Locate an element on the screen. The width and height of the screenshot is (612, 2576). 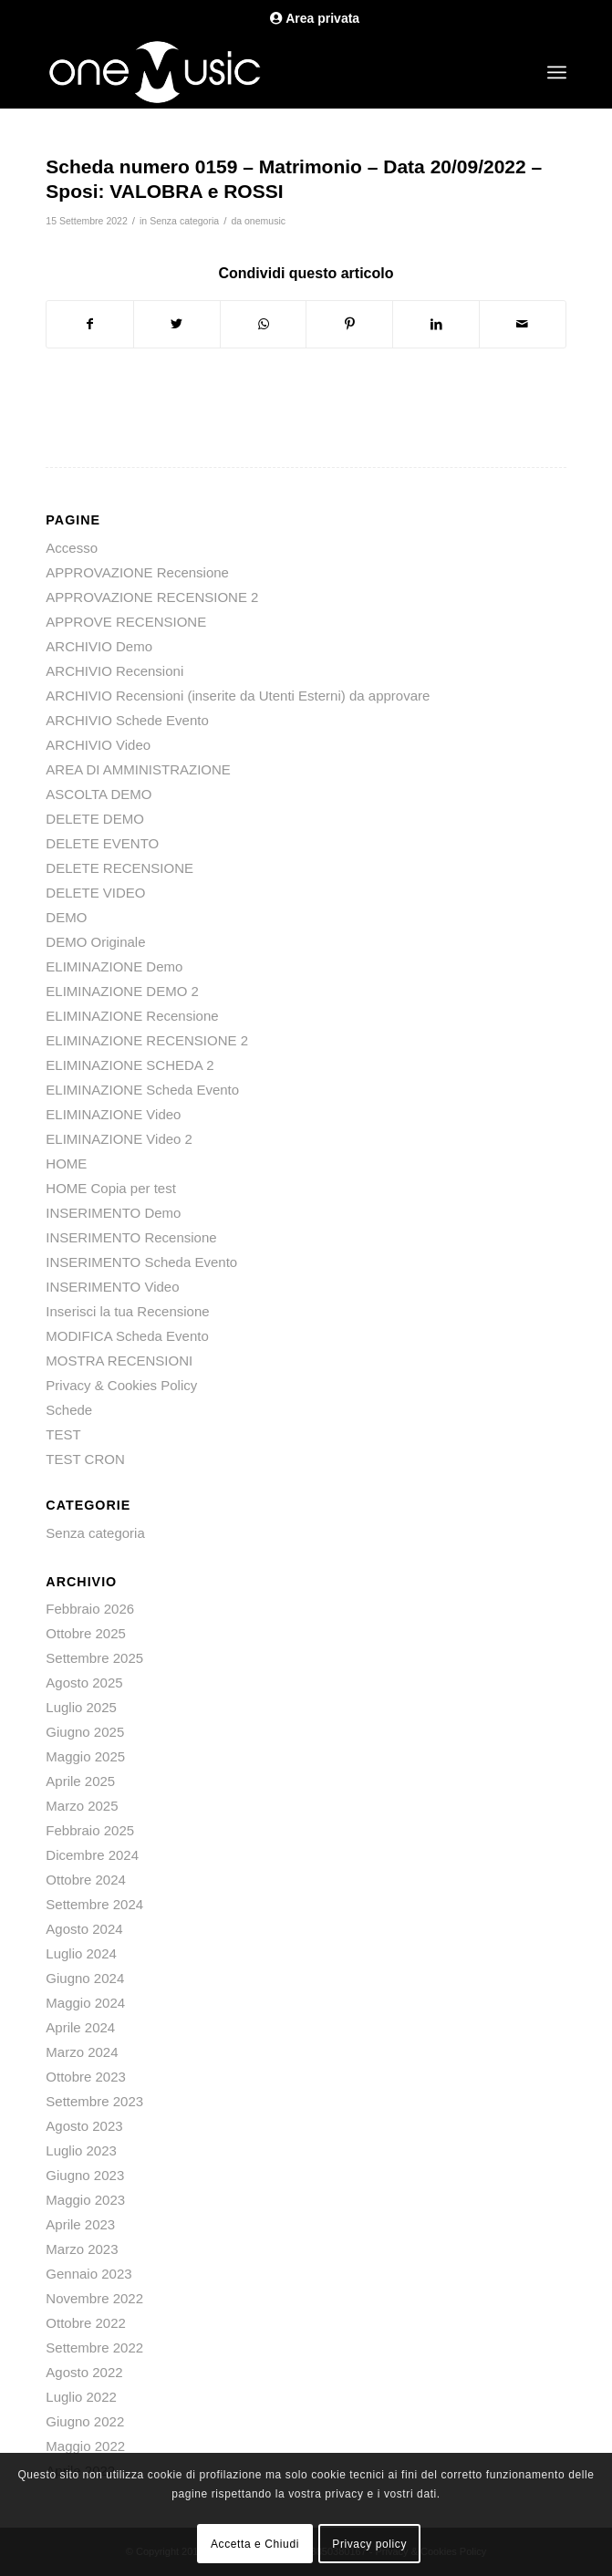
ELIMINAZIONE Video 2 is located at coordinates (119, 1139).